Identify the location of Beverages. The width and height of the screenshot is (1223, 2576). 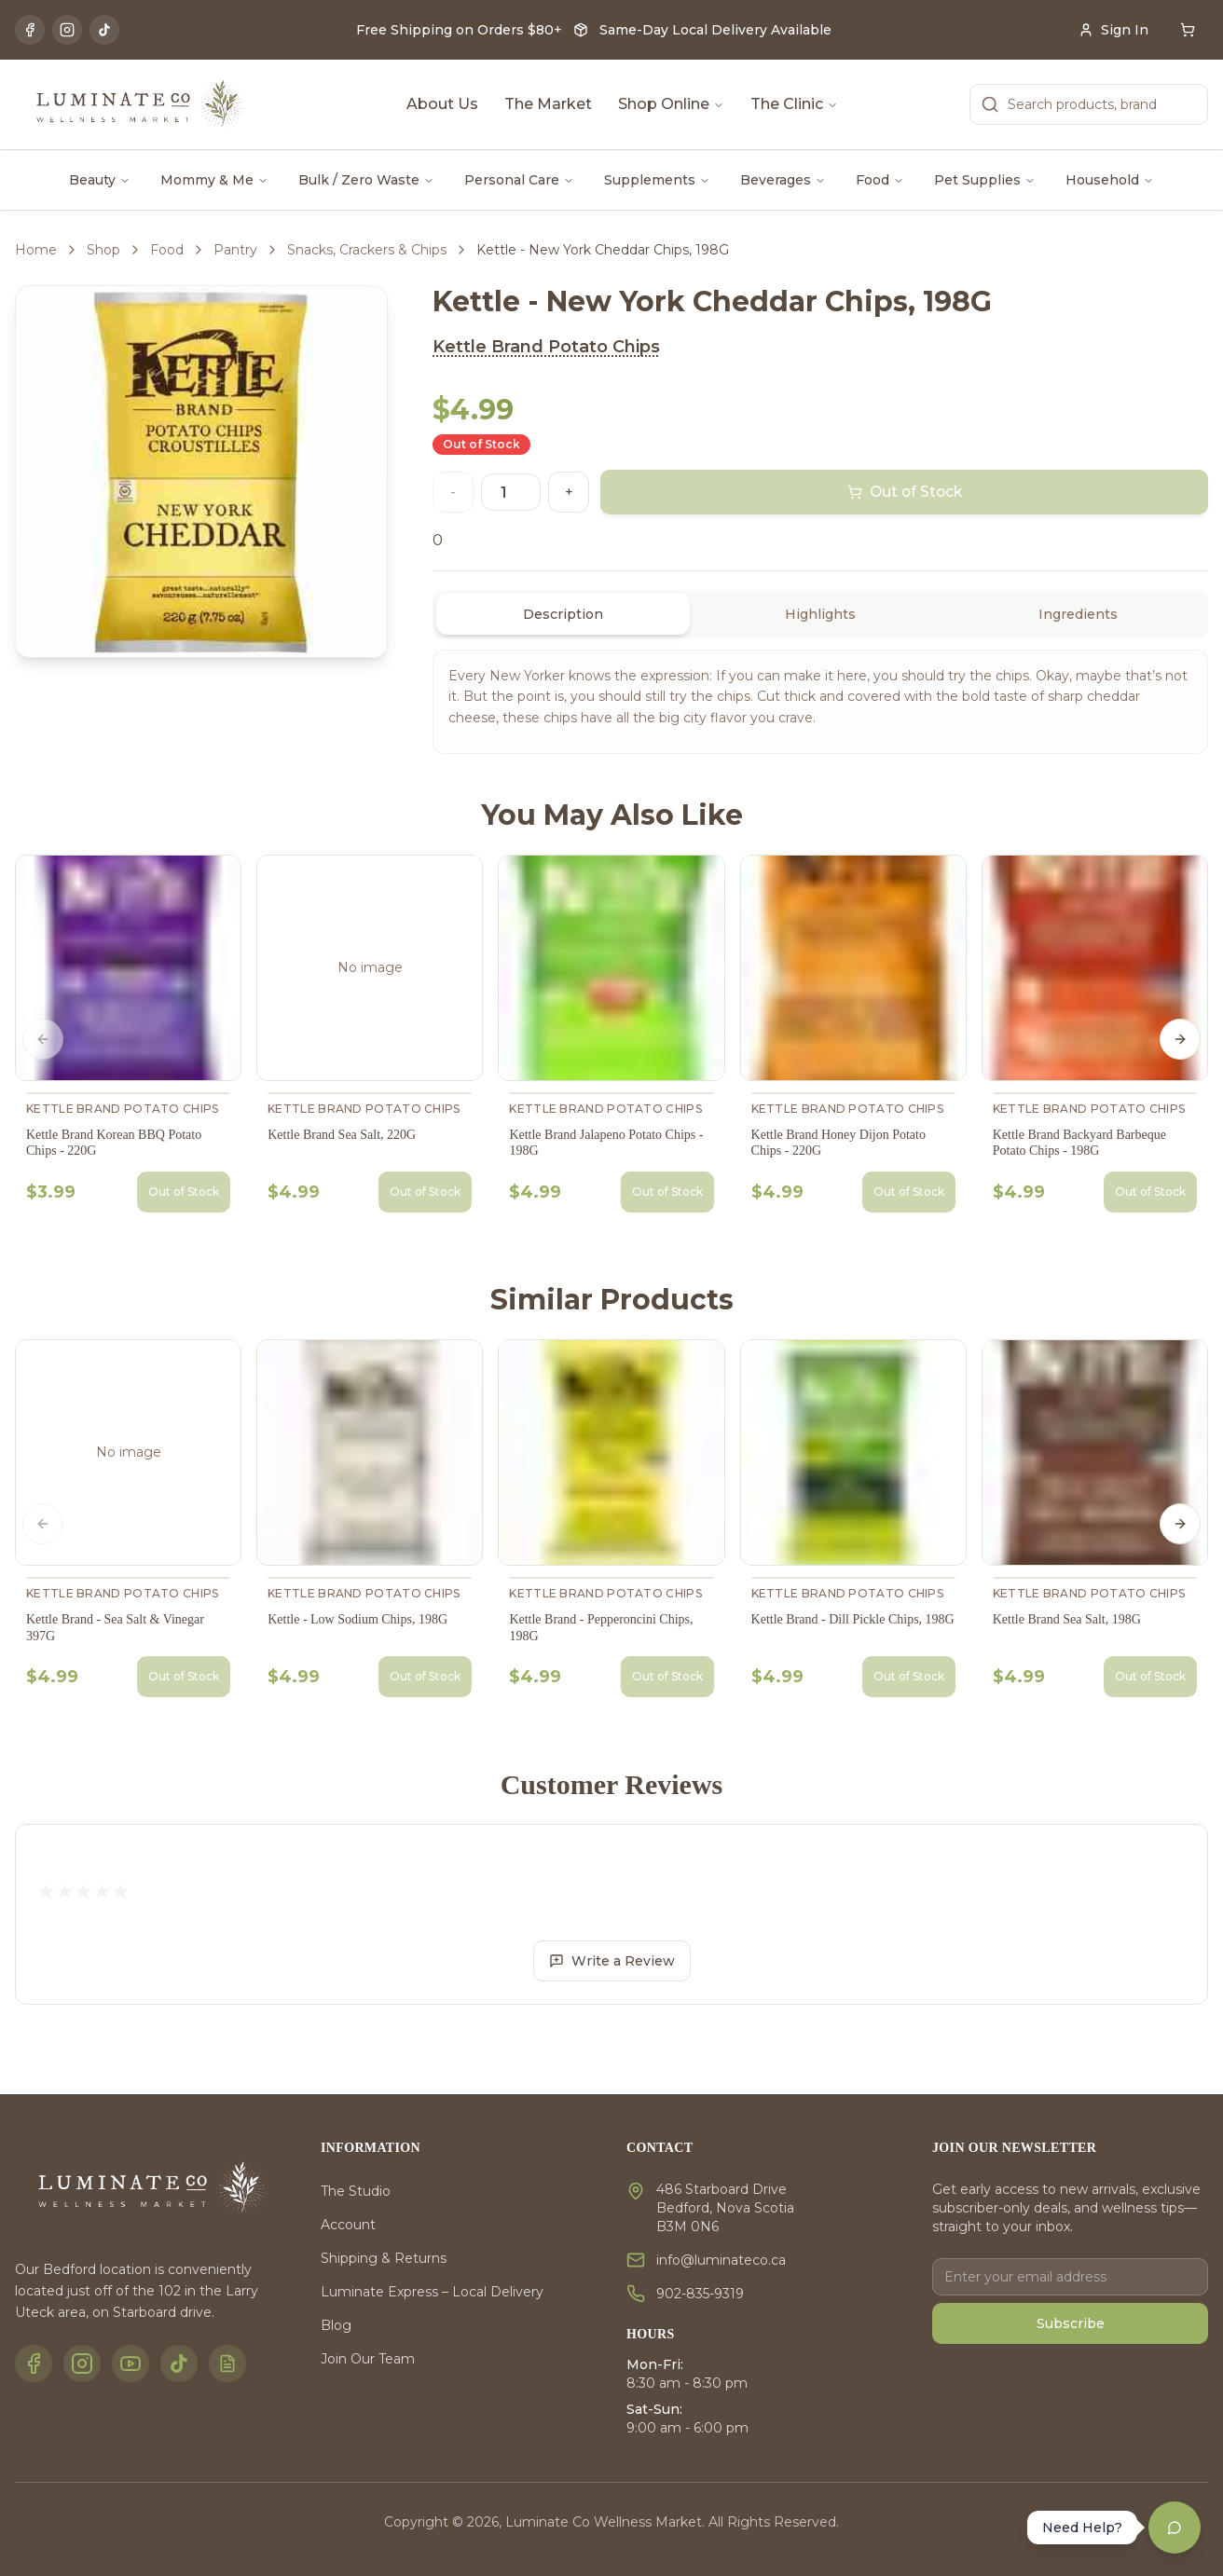
(783, 179).